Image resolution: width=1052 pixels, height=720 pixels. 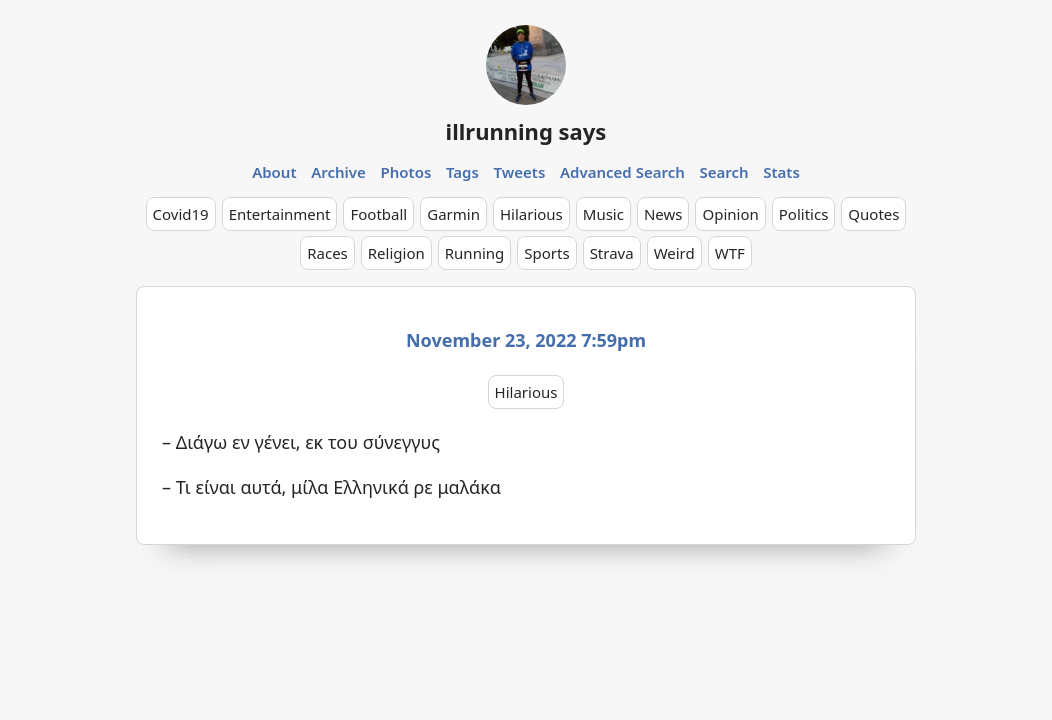 I want to click on News, so click(x=663, y=214).